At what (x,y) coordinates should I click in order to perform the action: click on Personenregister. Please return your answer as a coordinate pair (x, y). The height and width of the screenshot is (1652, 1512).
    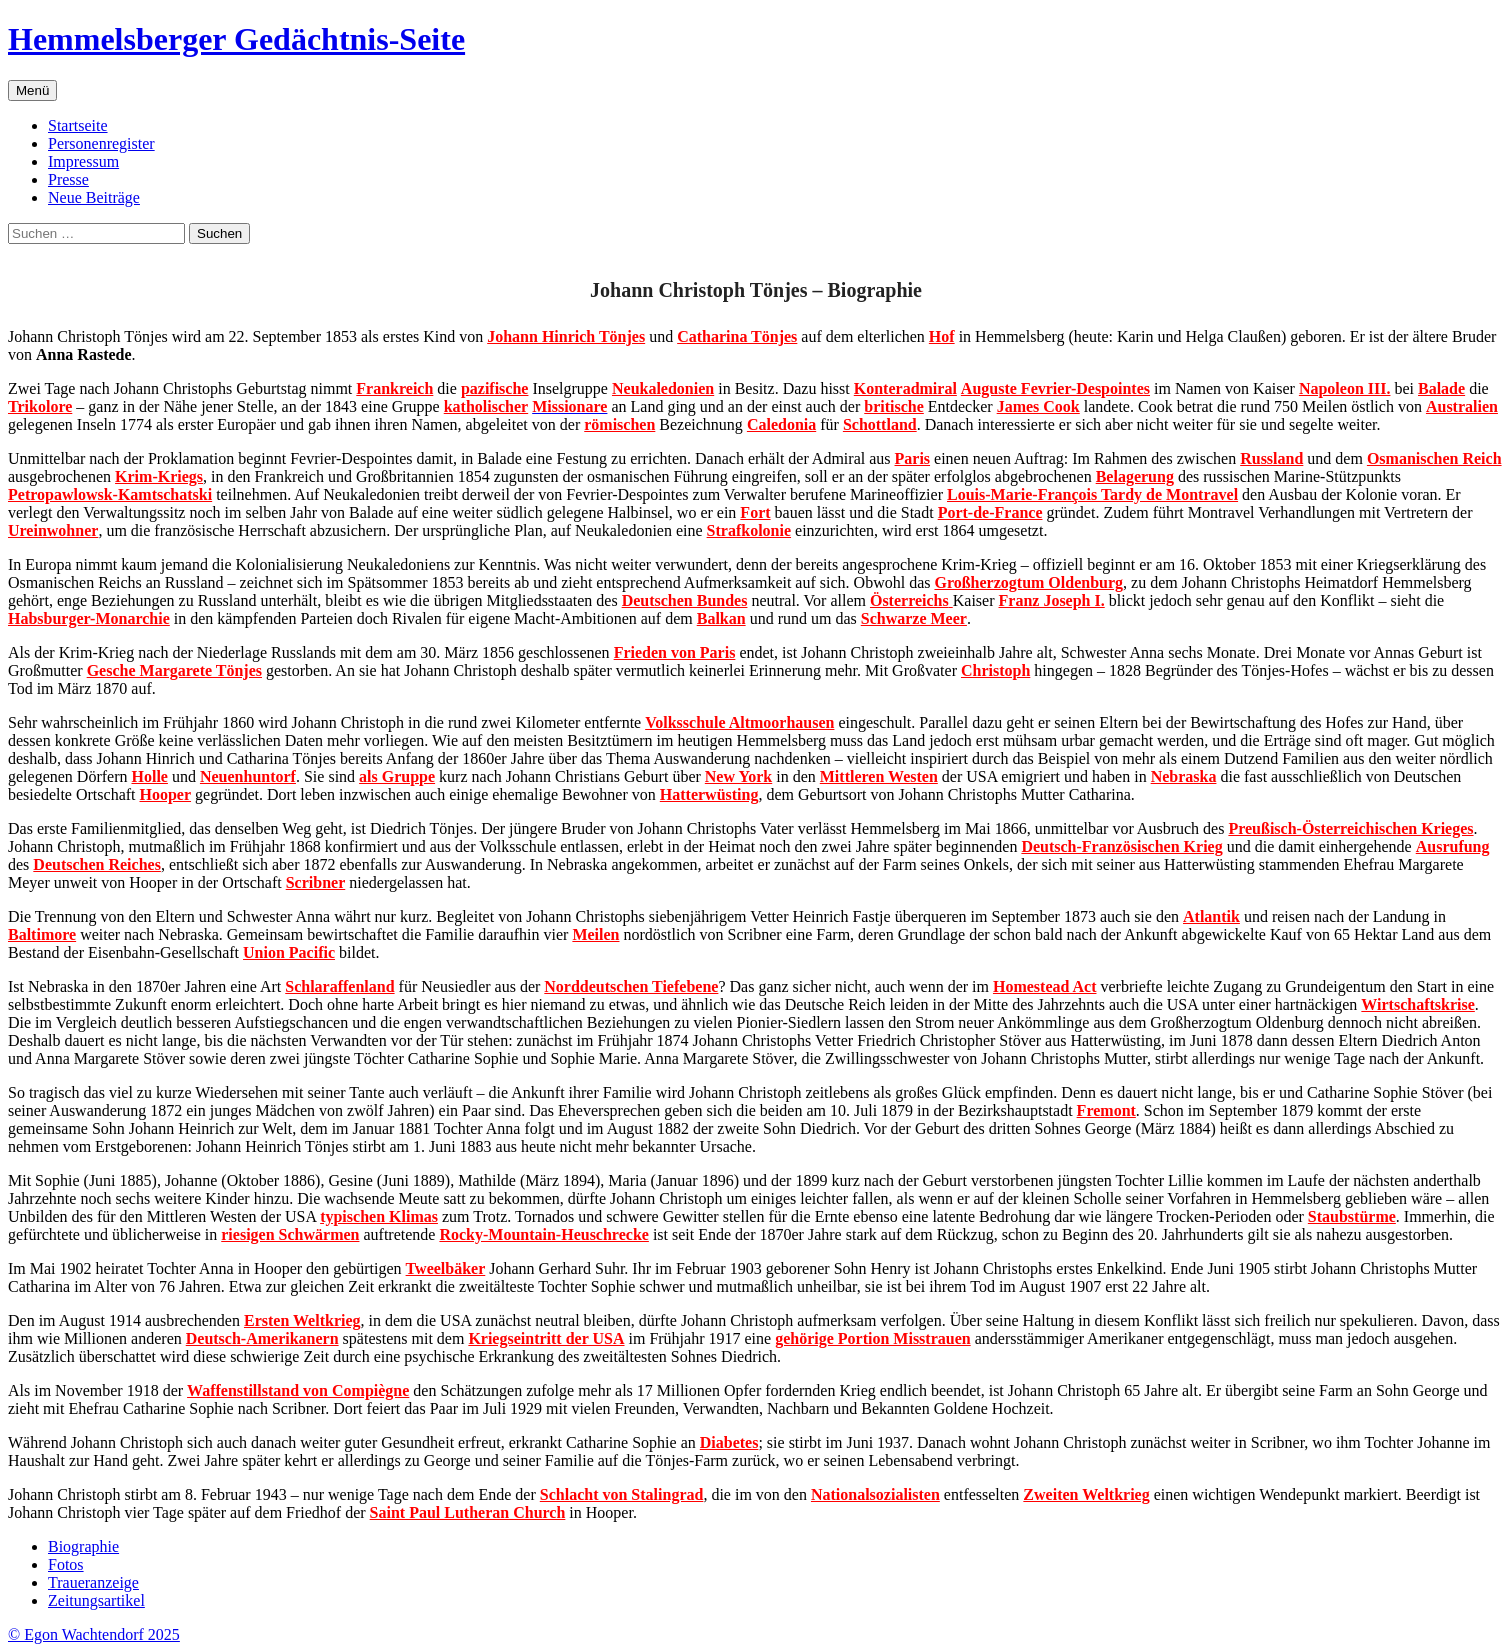
    Looking at the image, I should click on (101, 143).